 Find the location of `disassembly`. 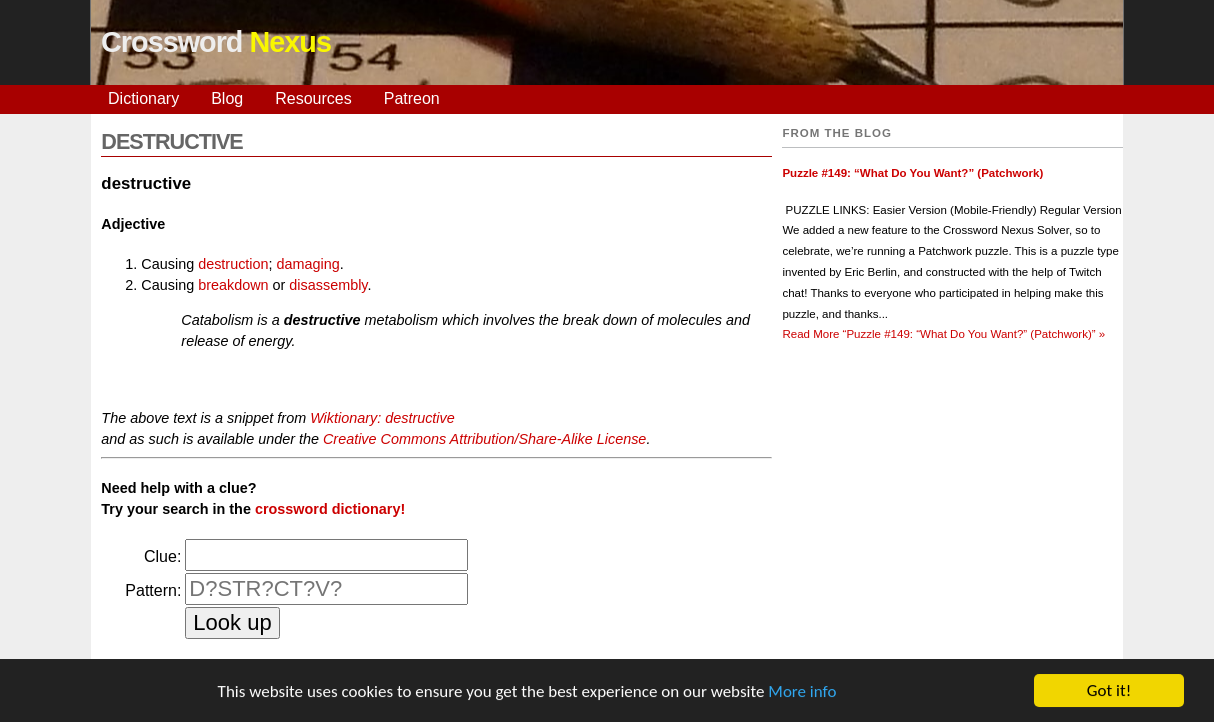

disassembly is located at coordinates (328, 285).